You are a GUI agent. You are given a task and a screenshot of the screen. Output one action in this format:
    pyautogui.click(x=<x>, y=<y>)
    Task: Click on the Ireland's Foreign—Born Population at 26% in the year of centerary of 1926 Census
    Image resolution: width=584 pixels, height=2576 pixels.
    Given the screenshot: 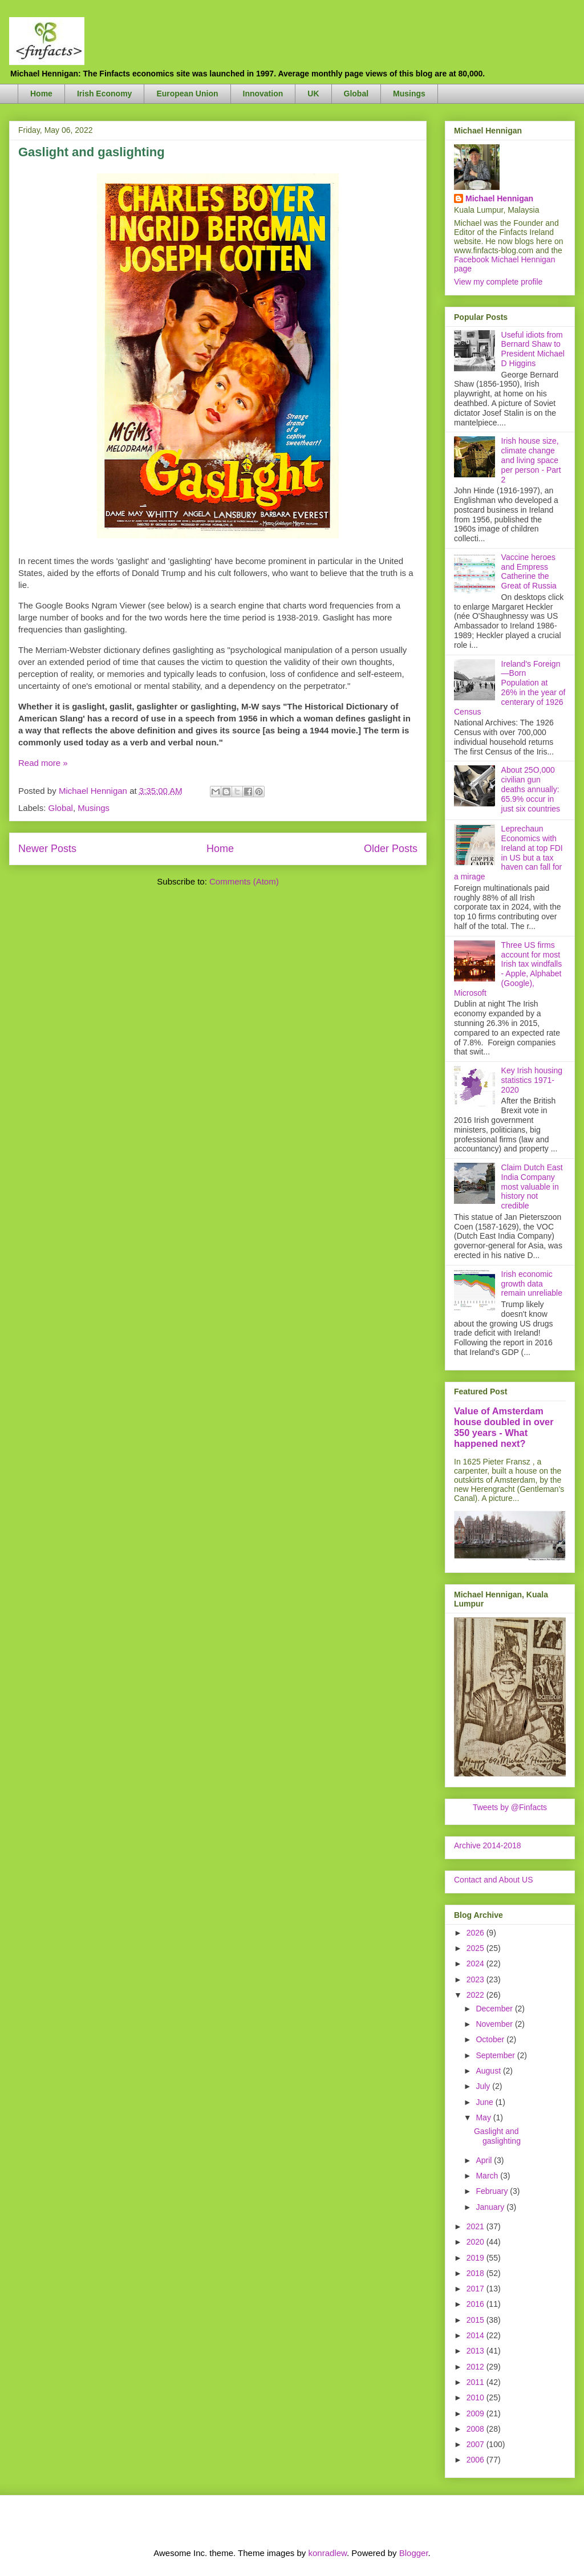 What is the action you would take?
    pyautogui.click(x=509, y=687)
    